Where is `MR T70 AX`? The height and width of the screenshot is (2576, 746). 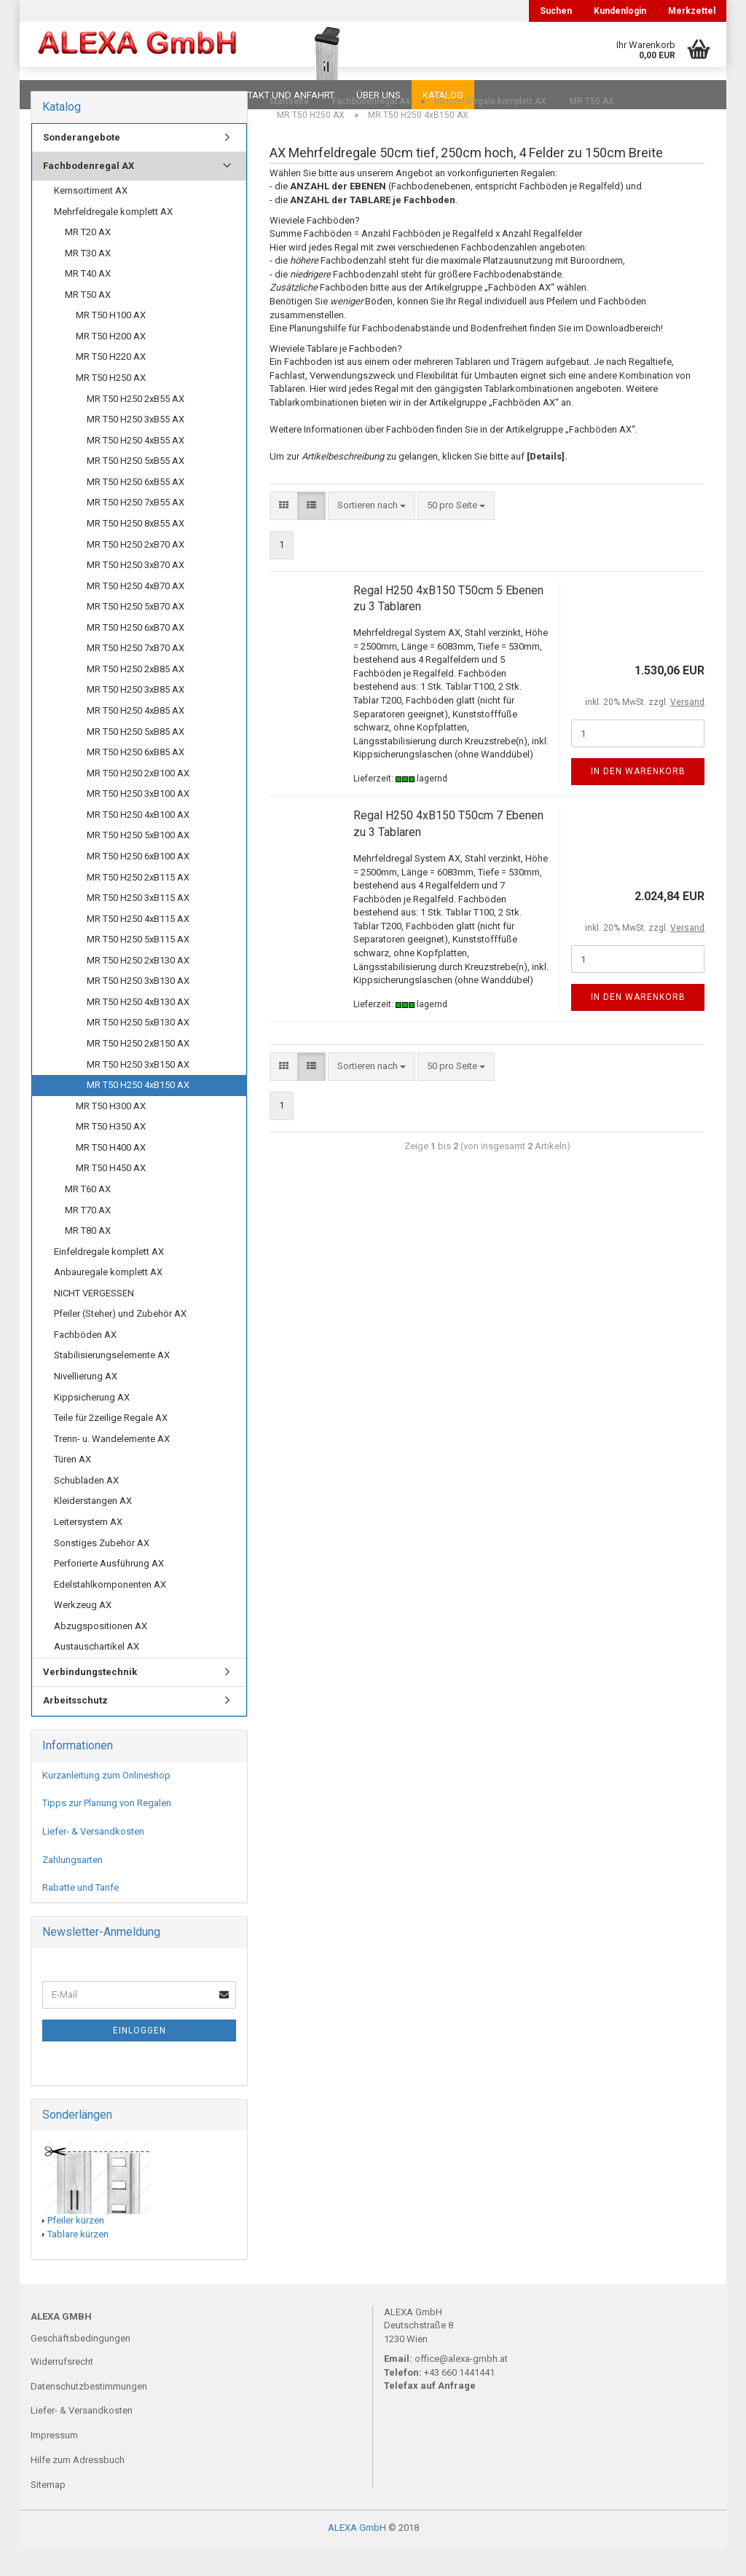 MR T70 AX is located at coordinates (88, 1239).